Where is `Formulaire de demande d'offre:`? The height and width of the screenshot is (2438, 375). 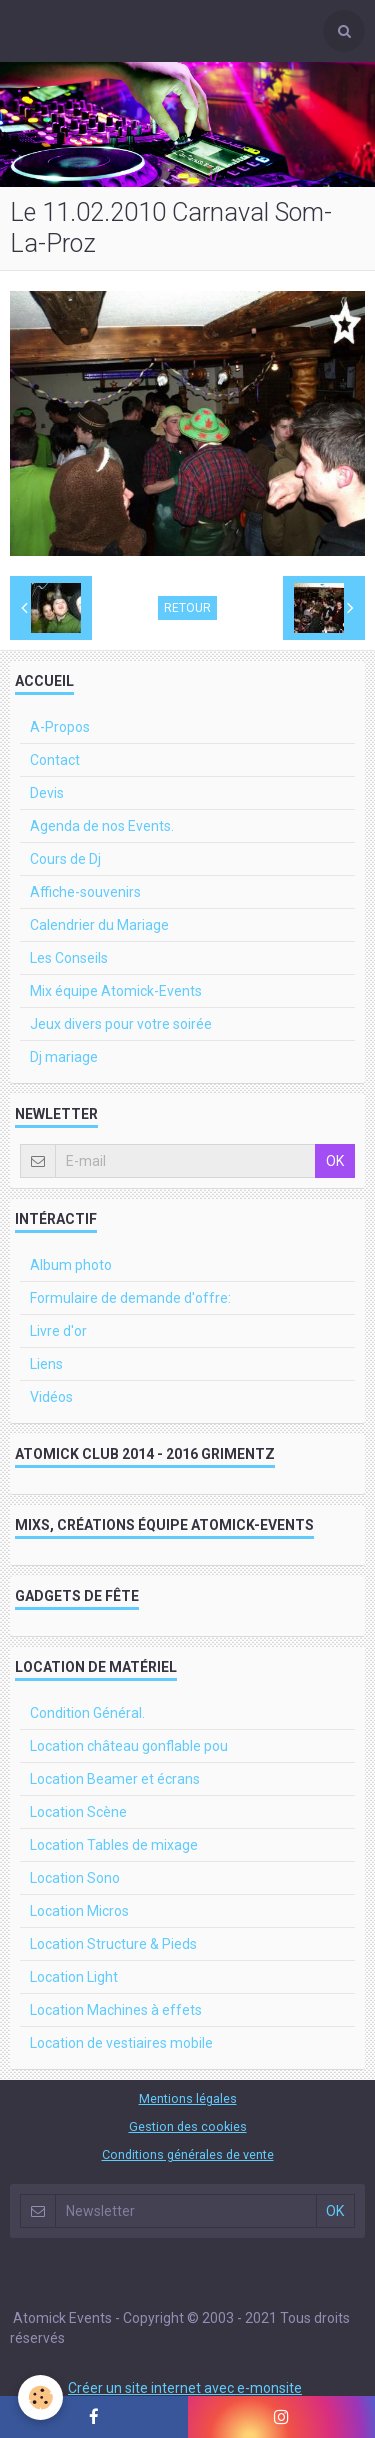 Formulaire de demande d'offre: is located at coordinates (130, 1298).